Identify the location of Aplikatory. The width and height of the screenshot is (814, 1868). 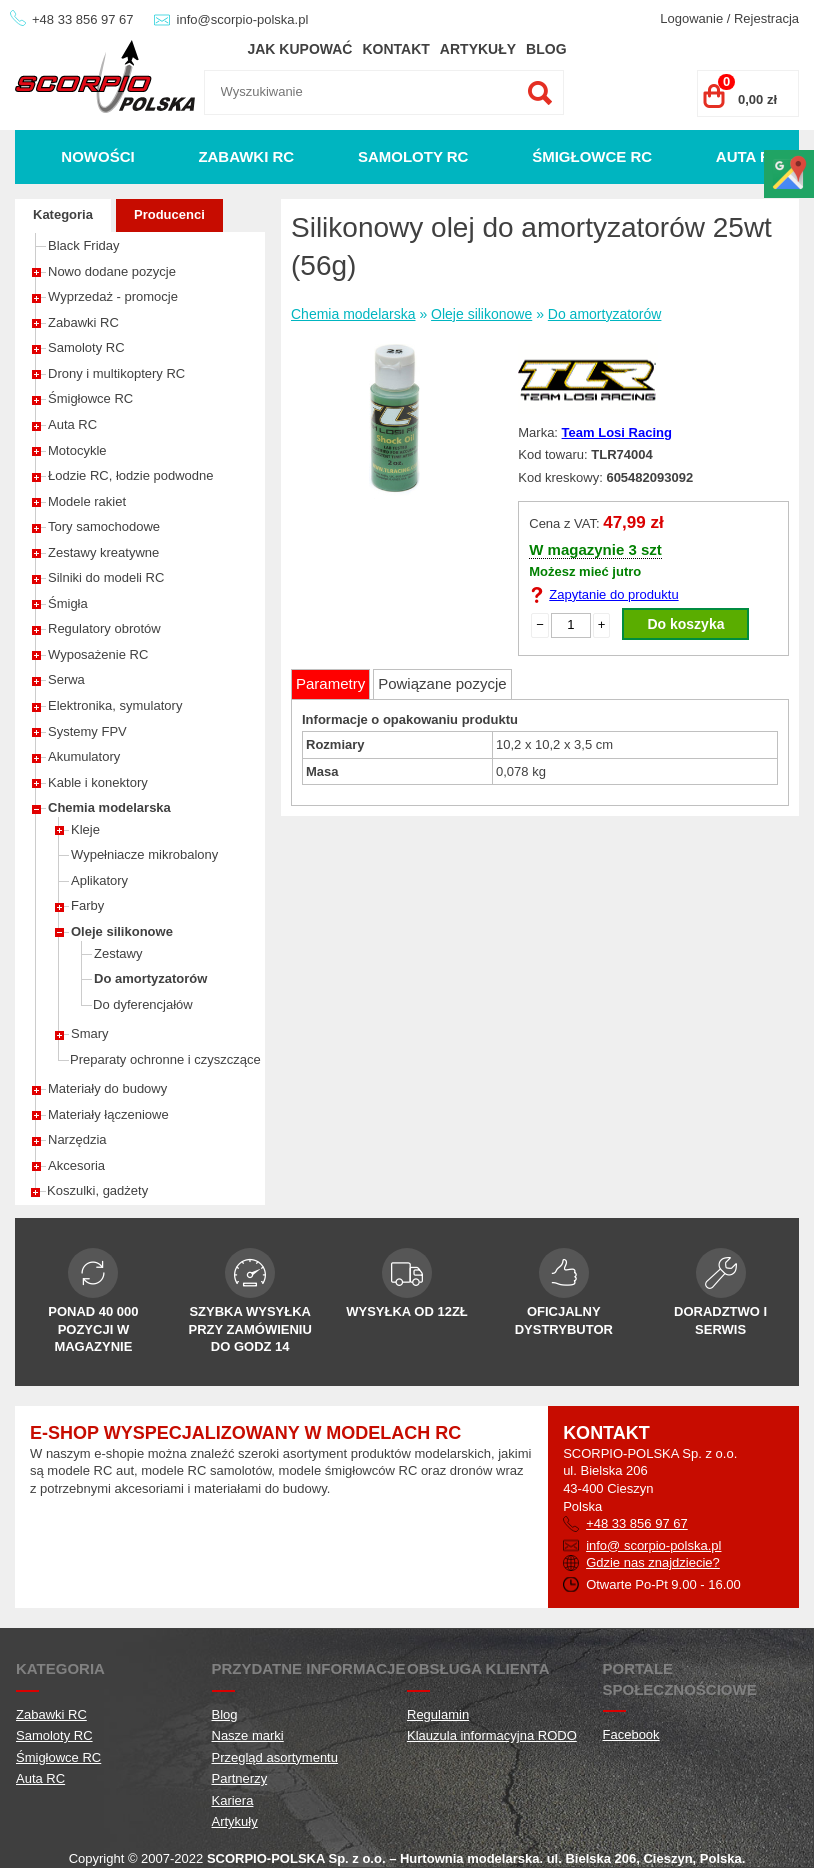
(99, 880).